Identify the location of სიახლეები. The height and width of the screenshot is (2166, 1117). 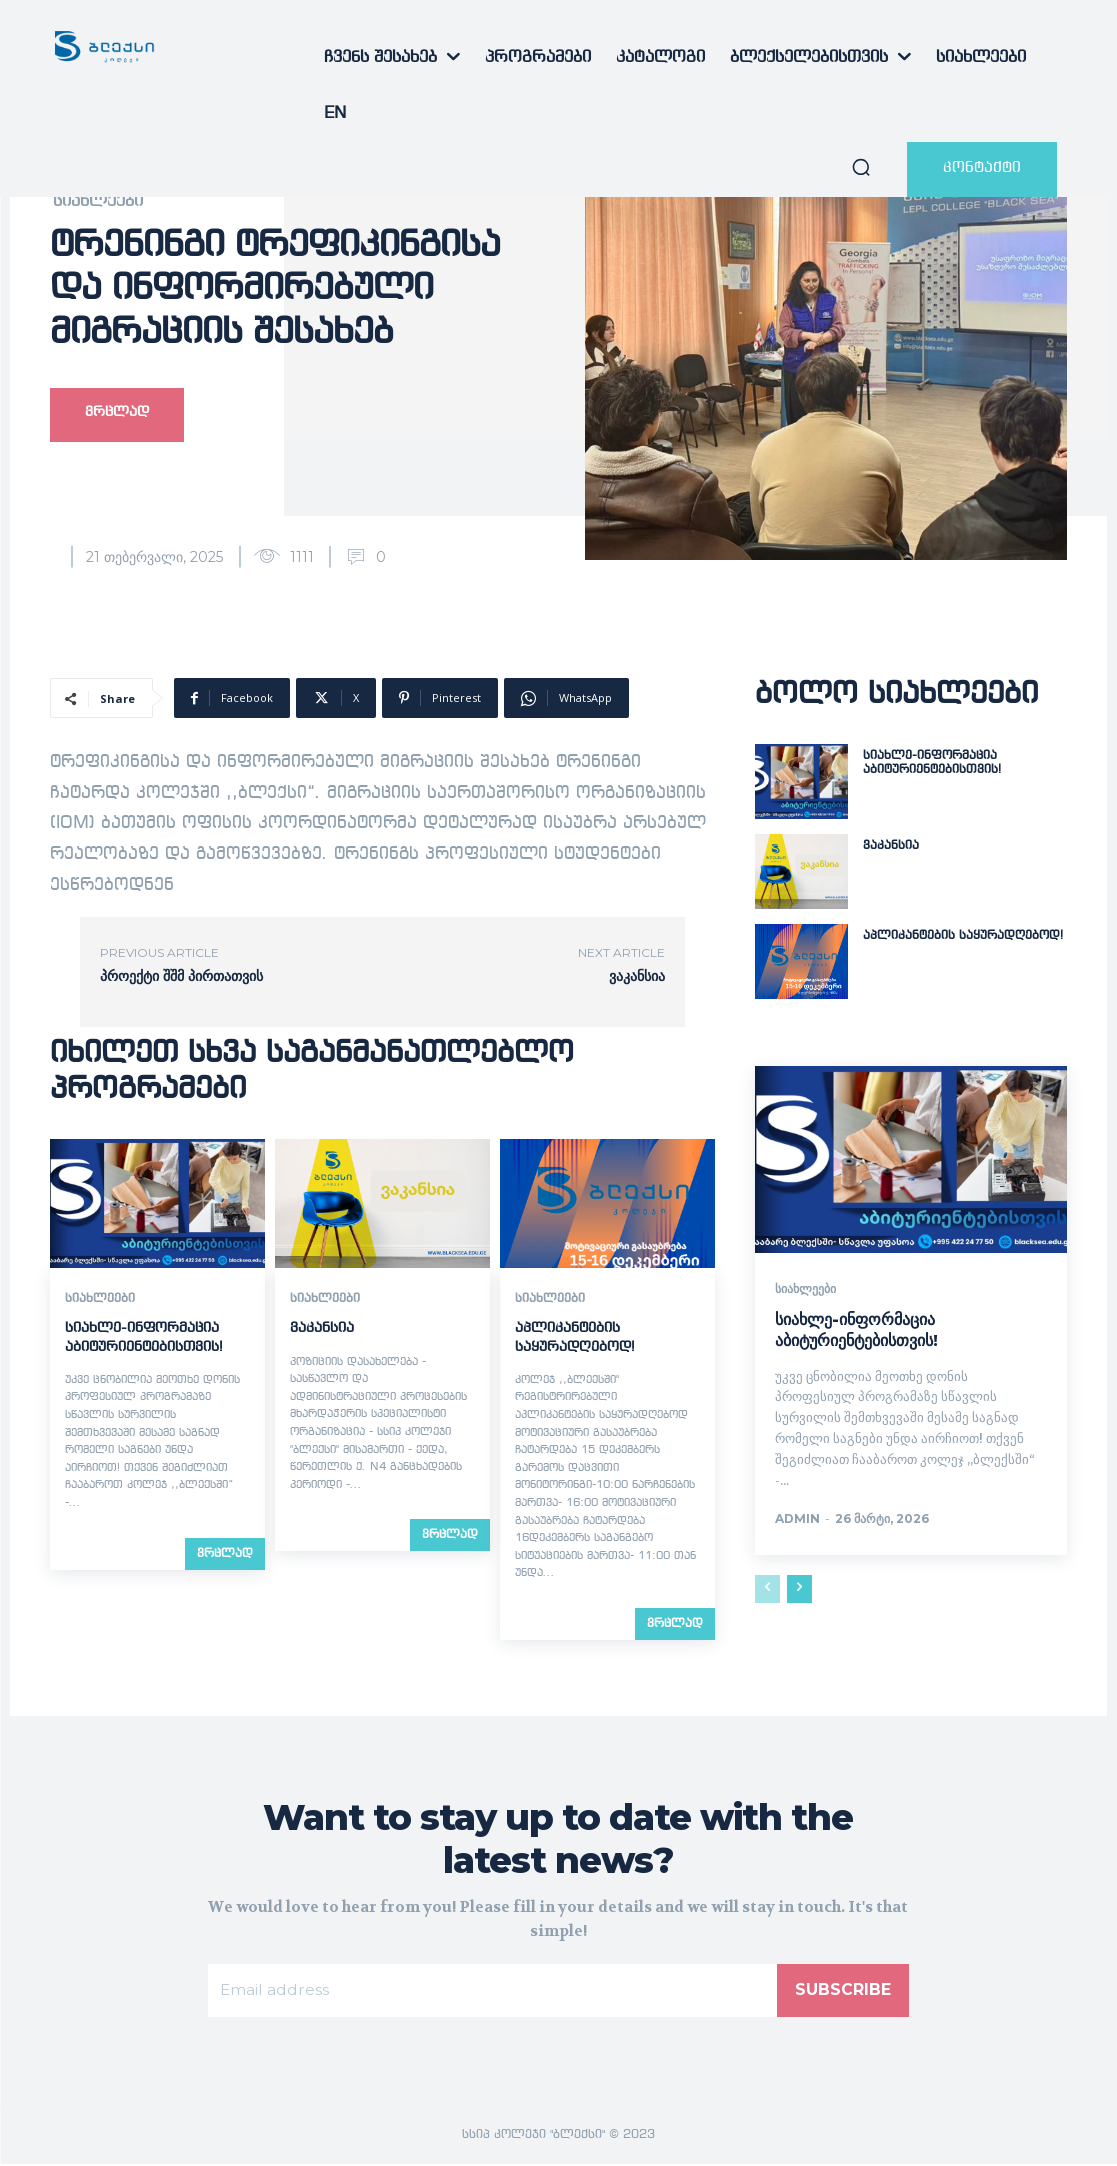
(98, 202).